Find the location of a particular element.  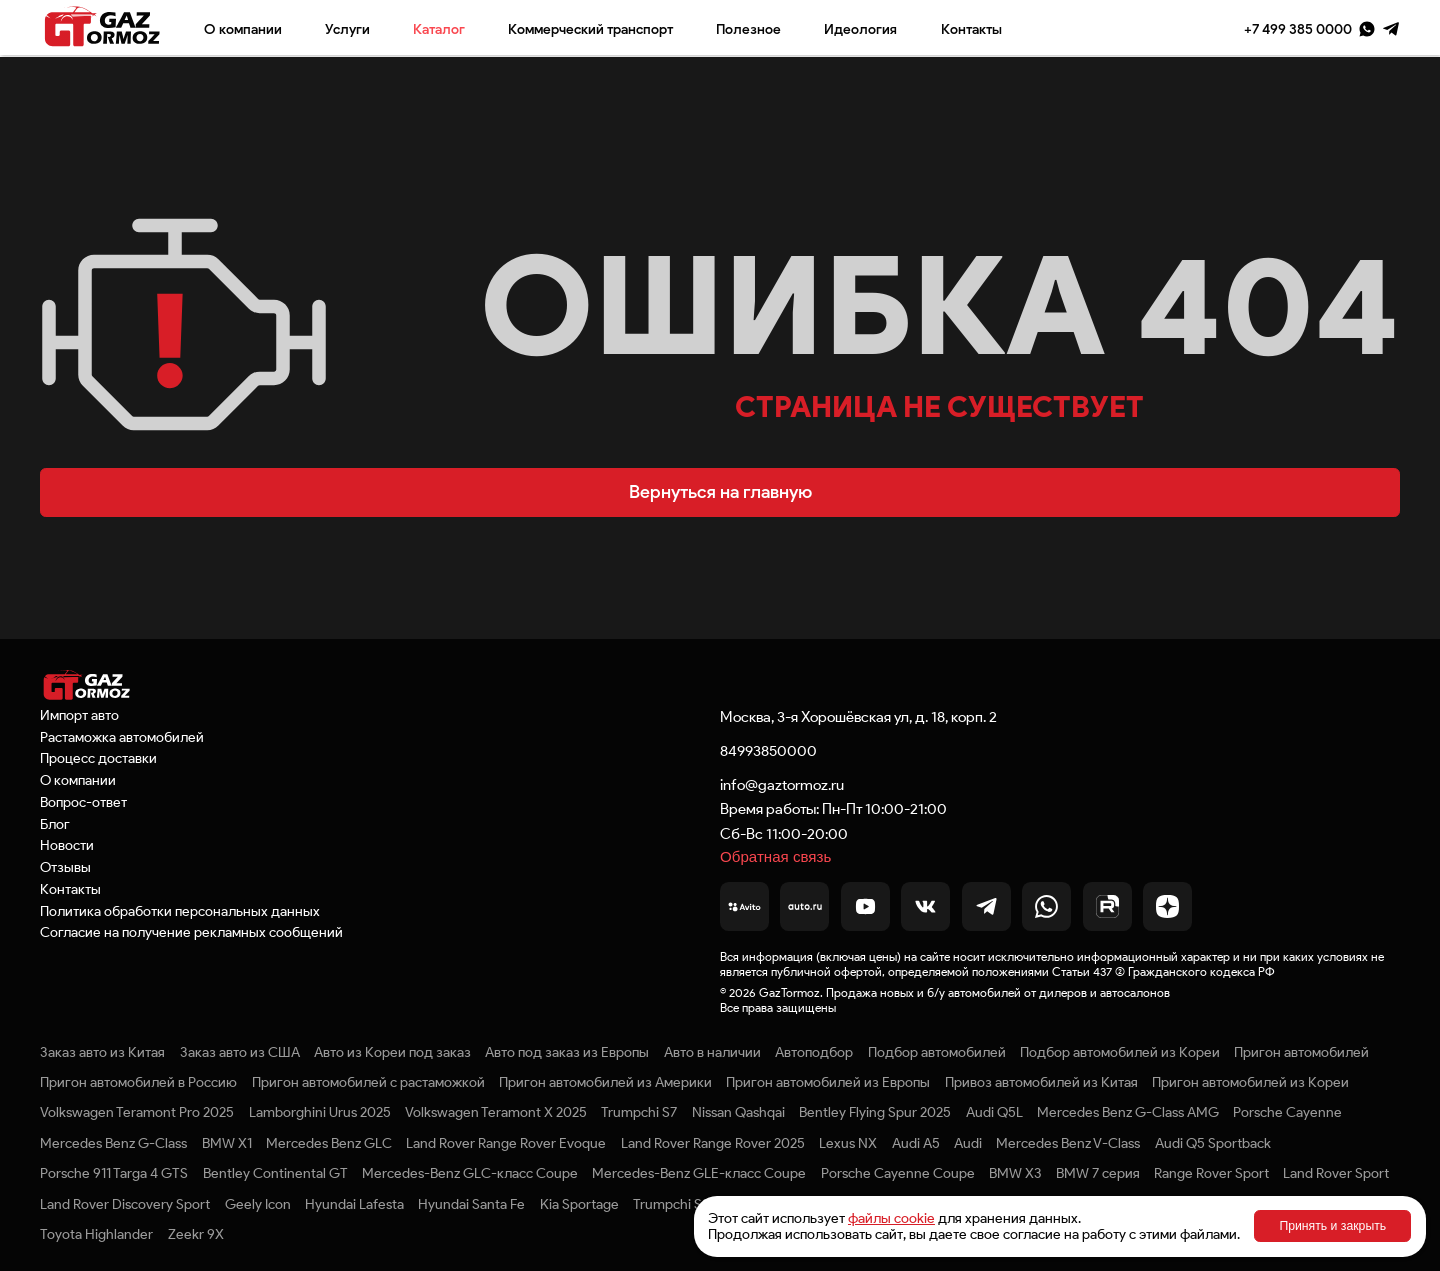

Porsche 911 Targa 4 GTS is located at coordinates (114, 1173).